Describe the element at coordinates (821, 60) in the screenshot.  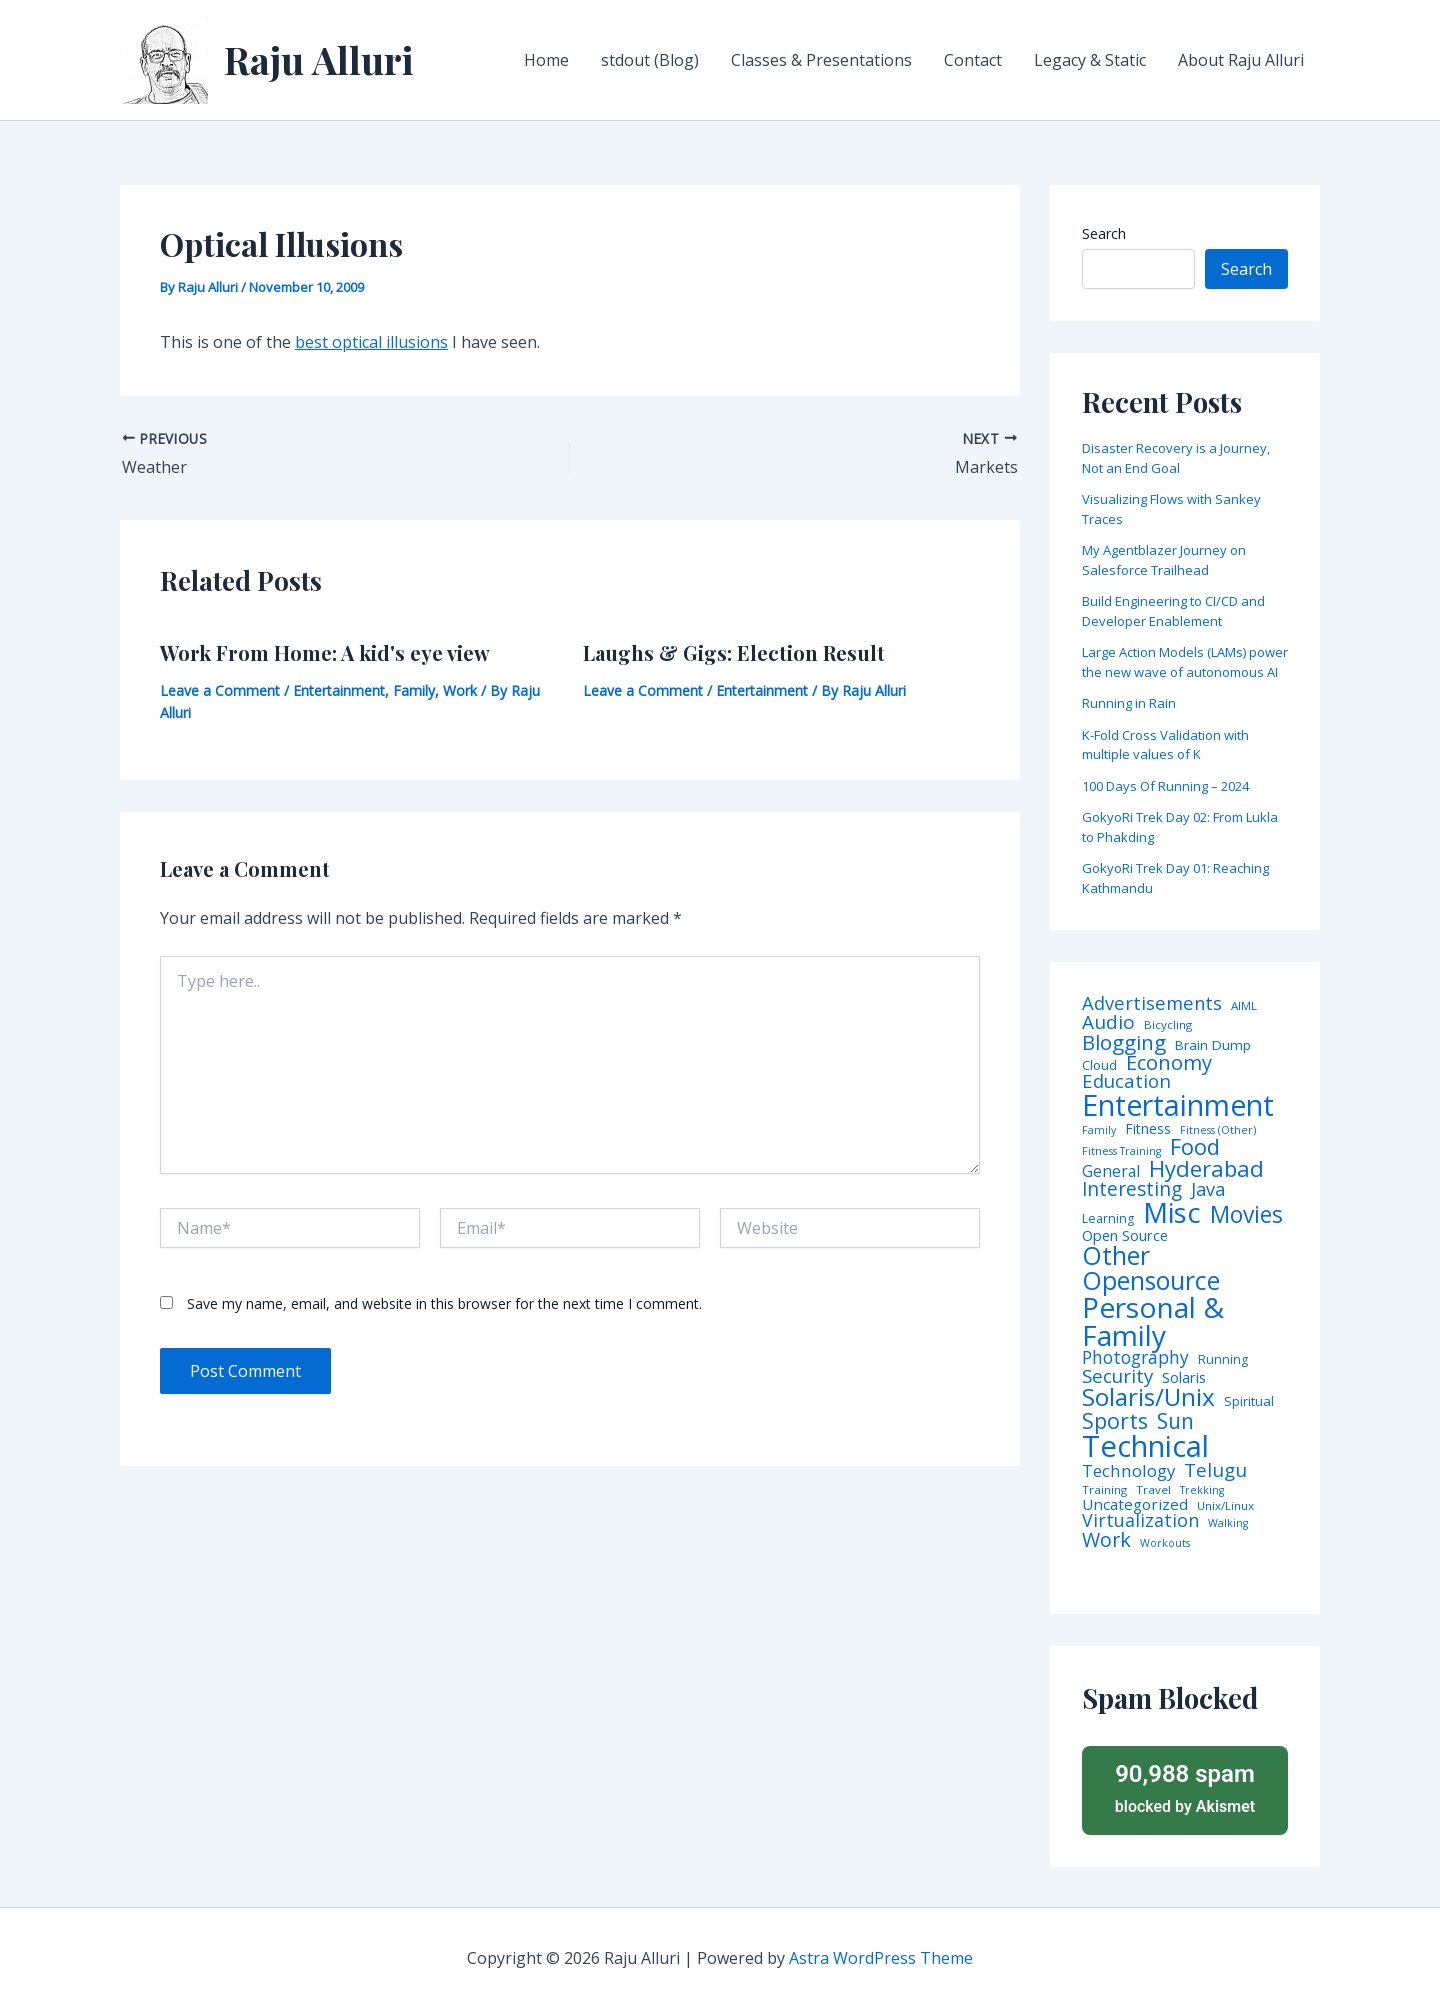
I see `Classes & Presentations` at that location.